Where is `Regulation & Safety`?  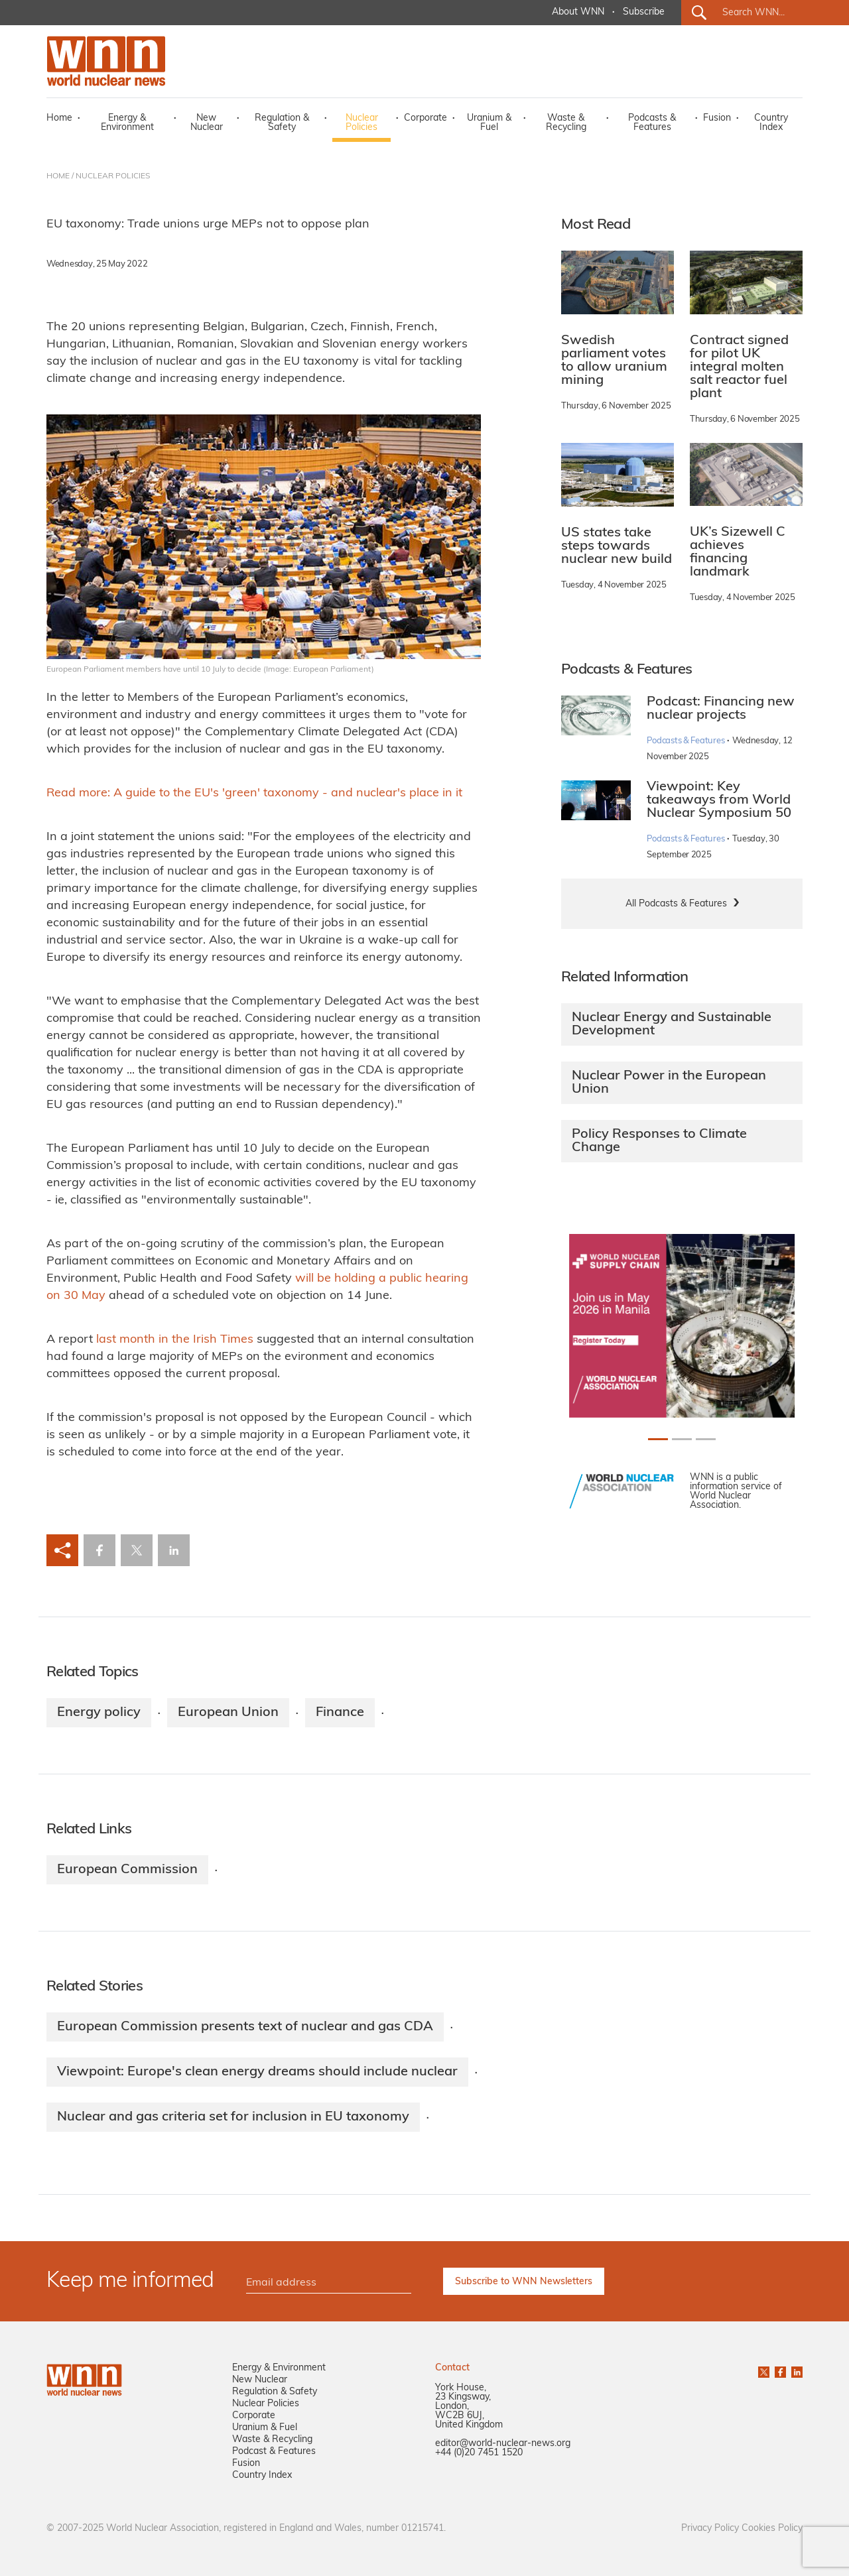
Regulation & Safety is located at coordinates (282, 123).